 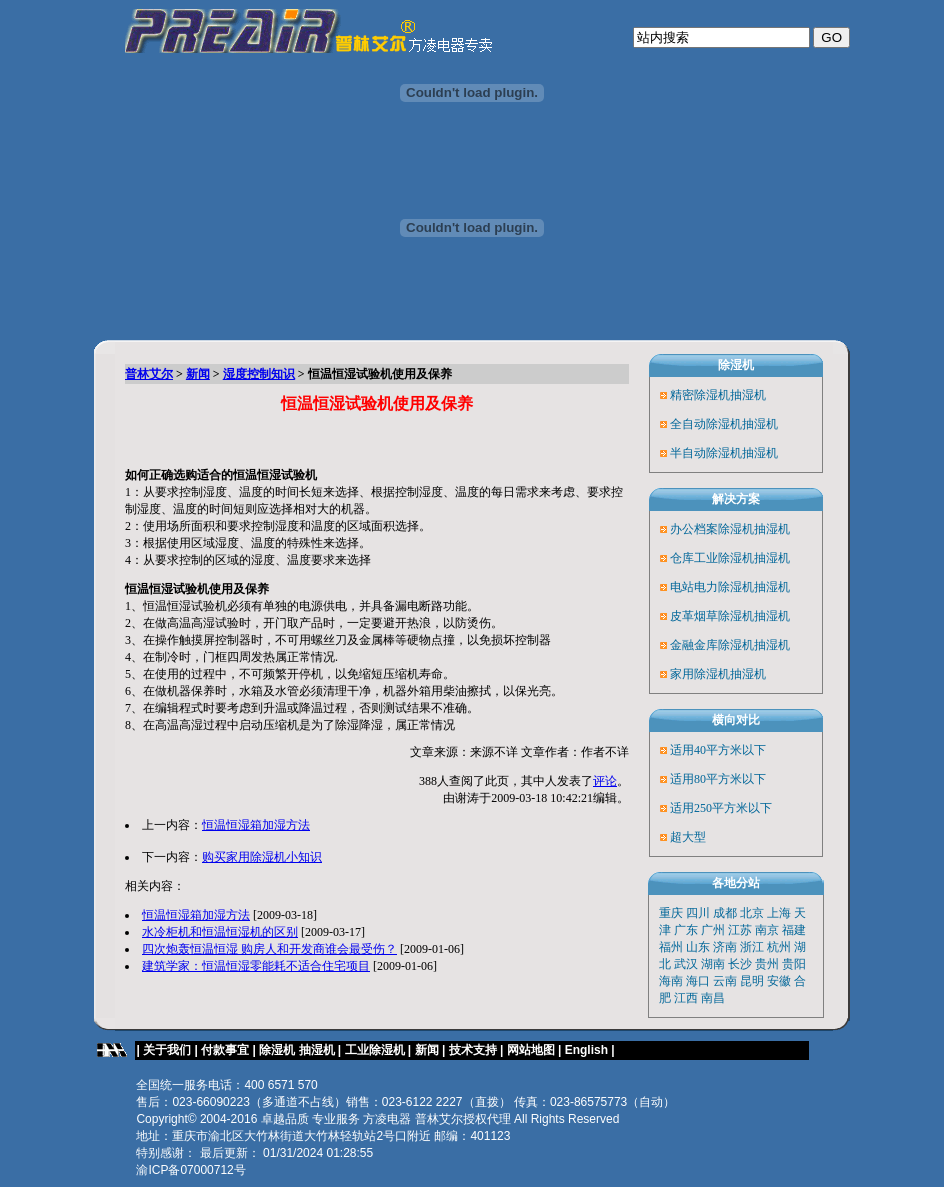 What do you see at coordinates (752, 913) in the screenshot?
I see `北京` at bounding box center [752, 913].